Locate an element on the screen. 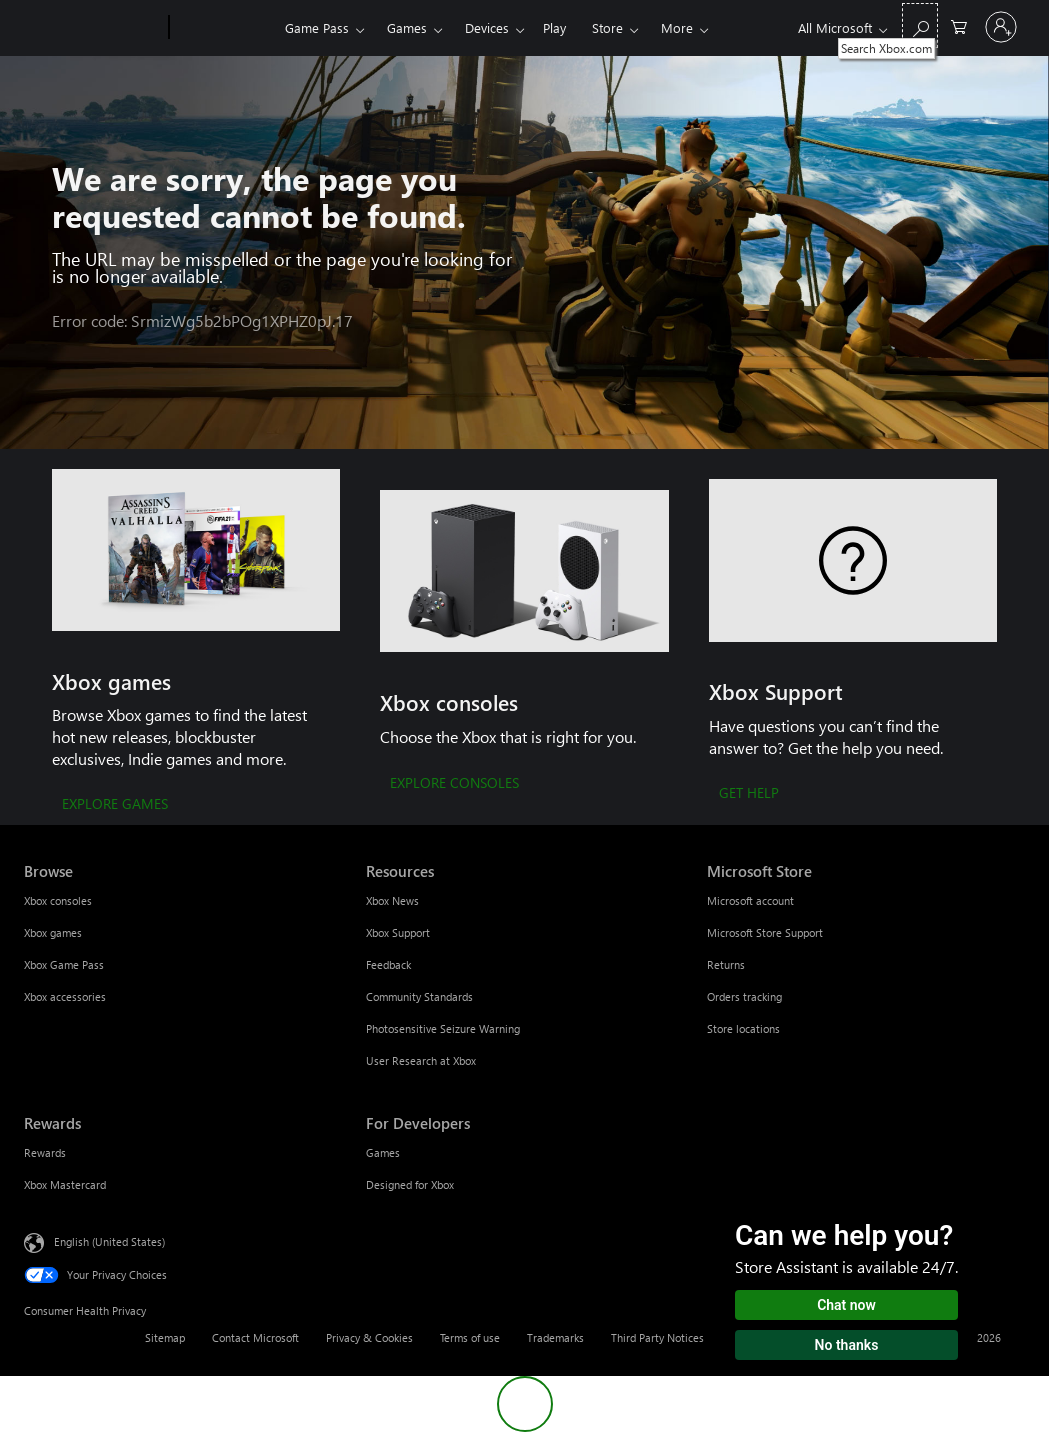 This screenshot has height=1432, width=1049. Store is located at coordinates (607, 27).